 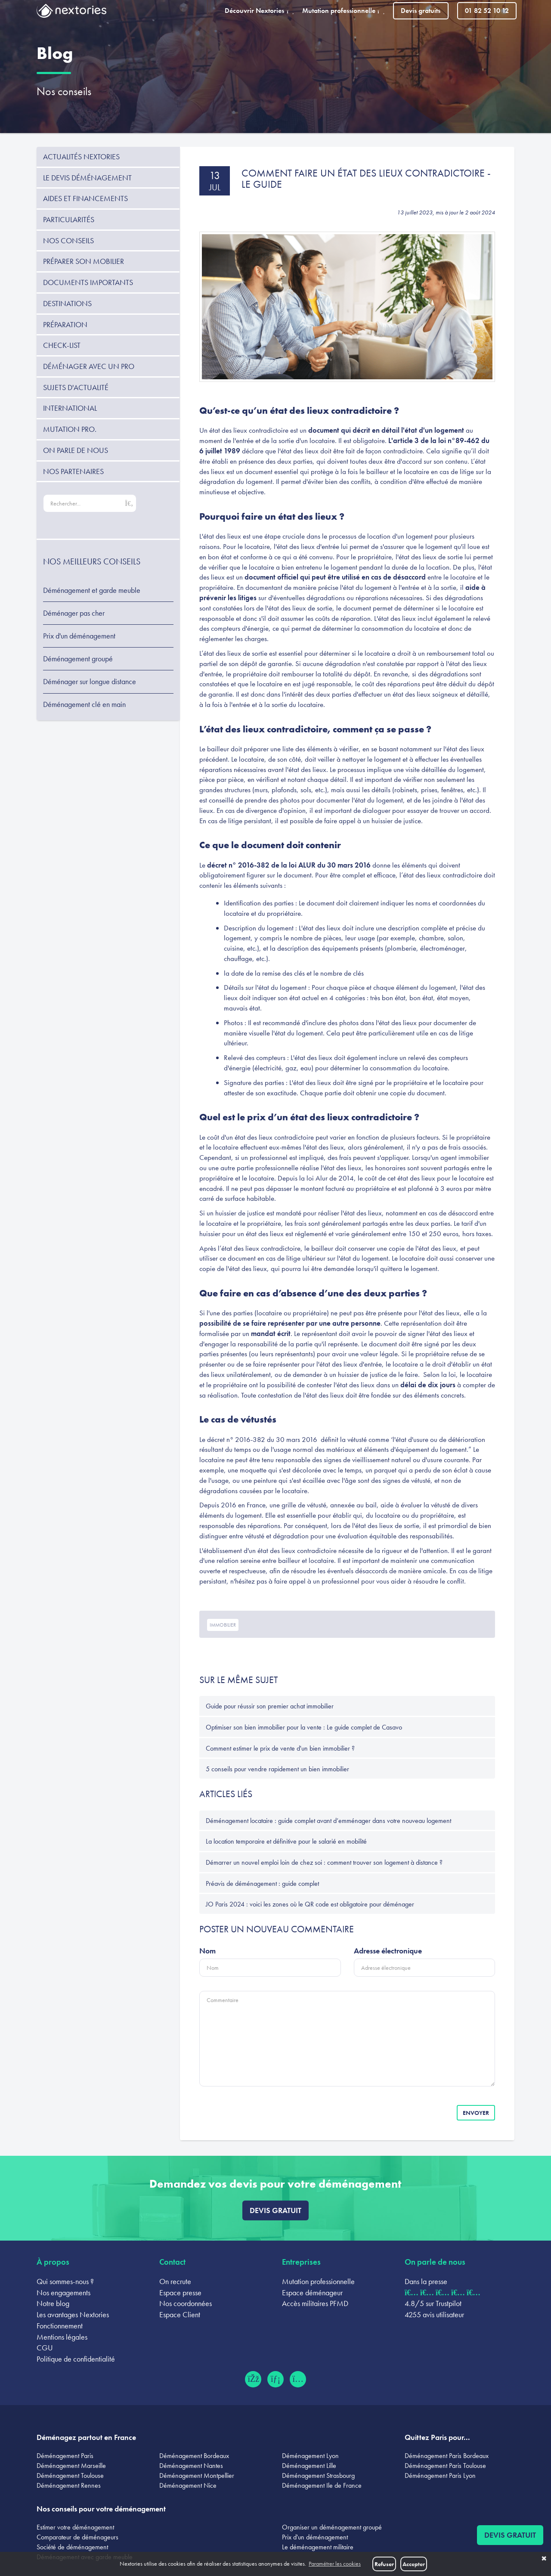 What do you see at coordinates (312, 2292) in the screenshot?
I see `Espace déménageur` at bounding box center [312, 2292].